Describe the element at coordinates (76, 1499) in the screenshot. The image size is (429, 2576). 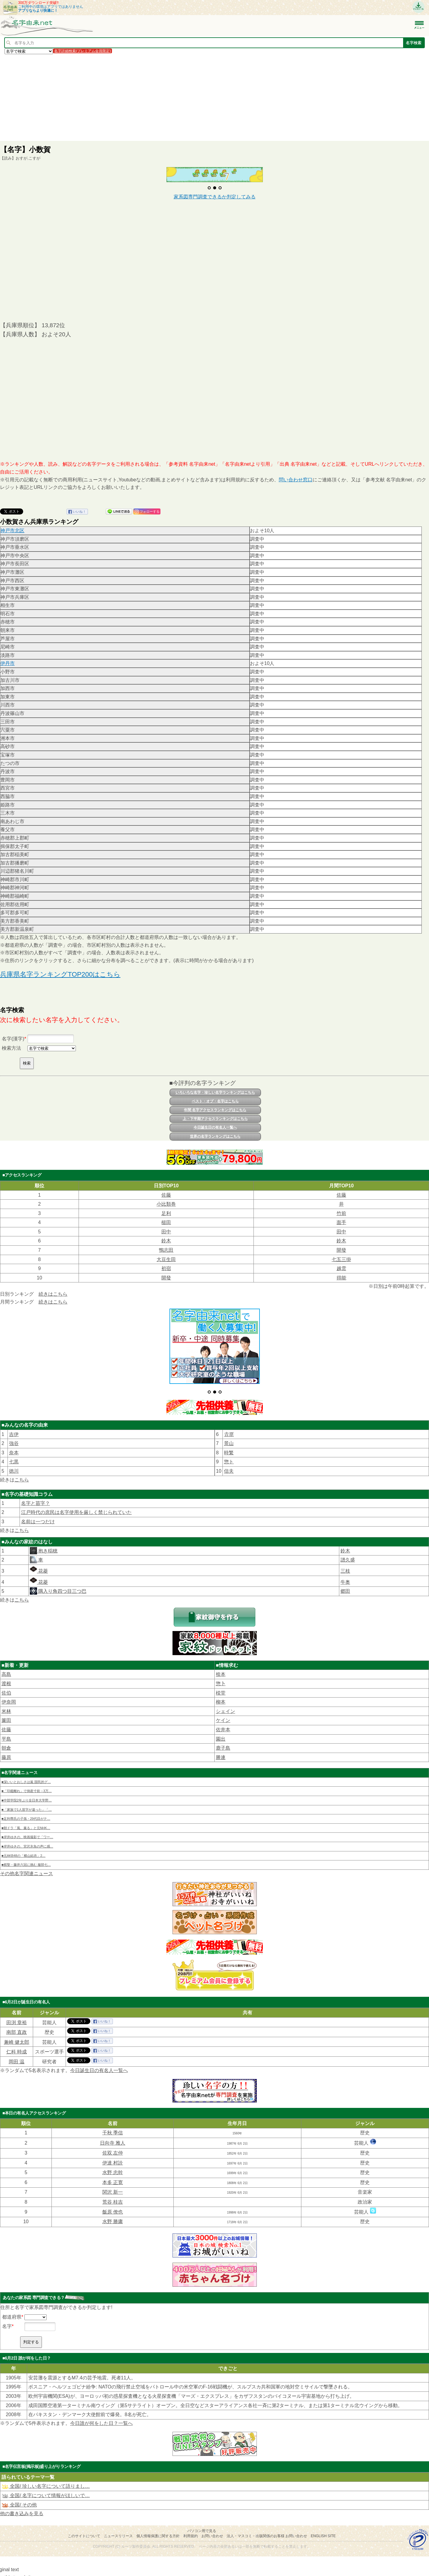
I see `江戸時代の庶民は名字使用を厳しく禁じられていた` at that location.